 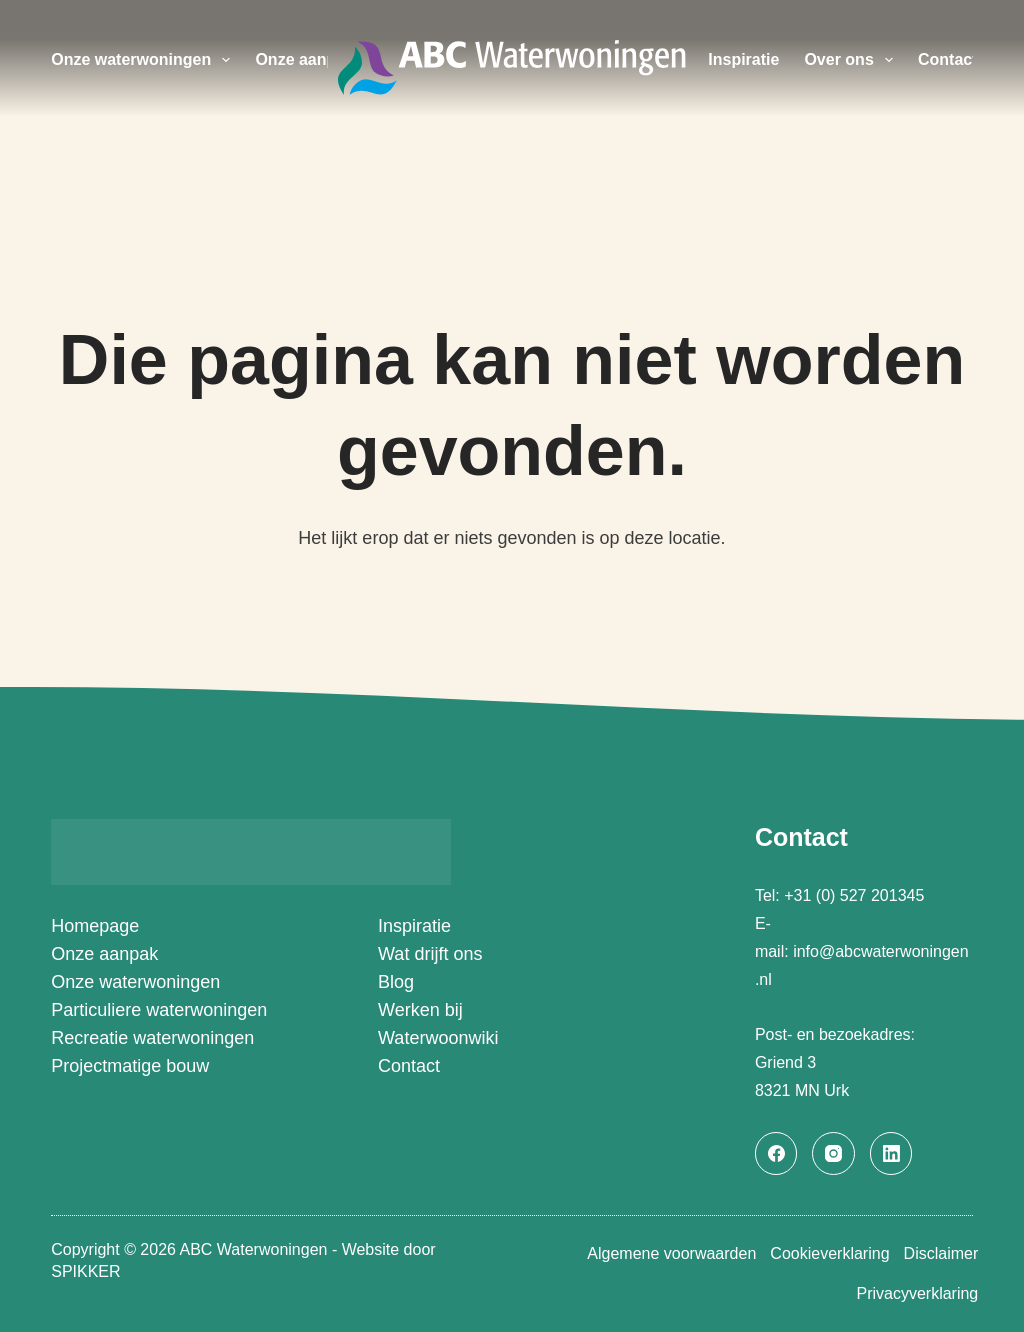 What do you see at coordinates (304, 59) in the screenshot?
I see `Onze aanpak` at bounding box center [304, 59].